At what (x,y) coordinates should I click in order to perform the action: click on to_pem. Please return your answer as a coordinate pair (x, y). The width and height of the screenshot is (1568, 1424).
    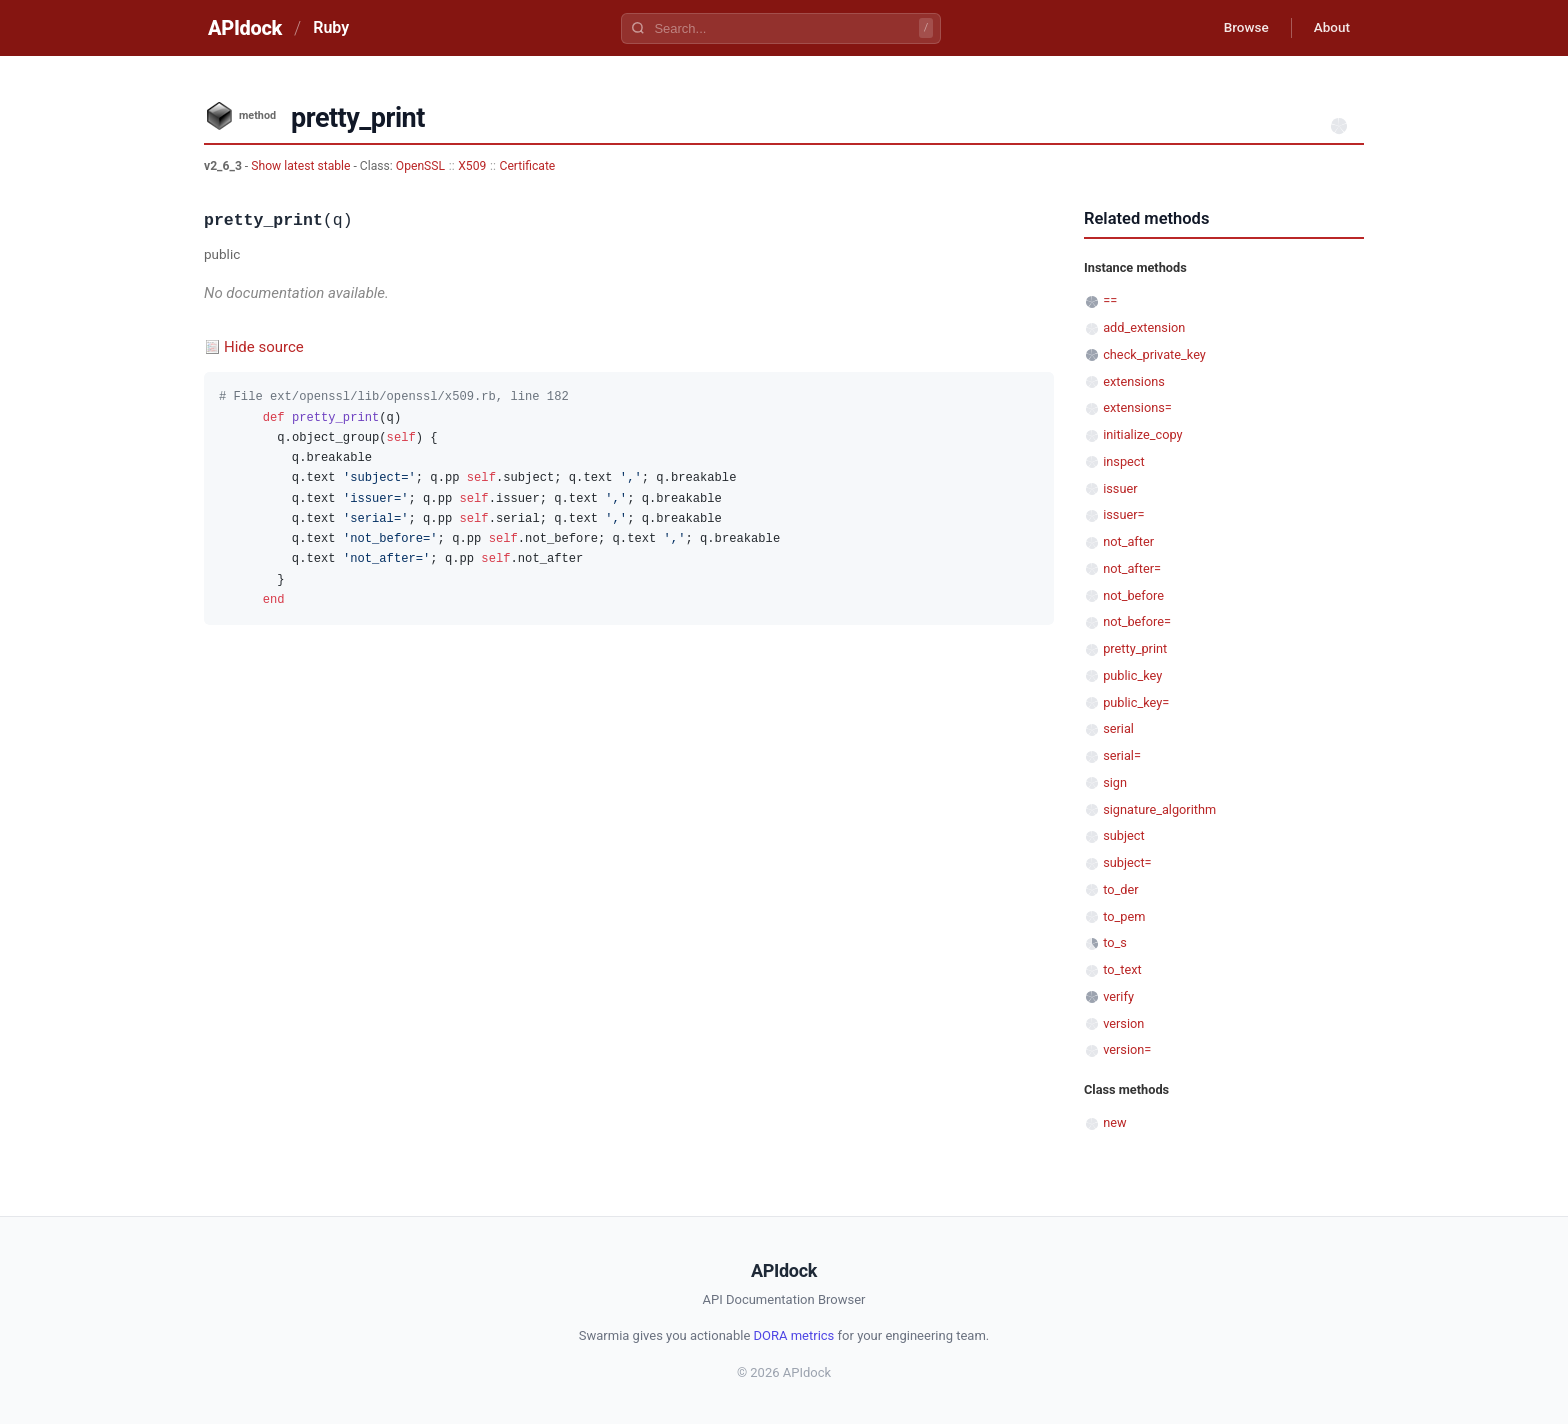
    Looking at the image, I should click on (1124, 916).